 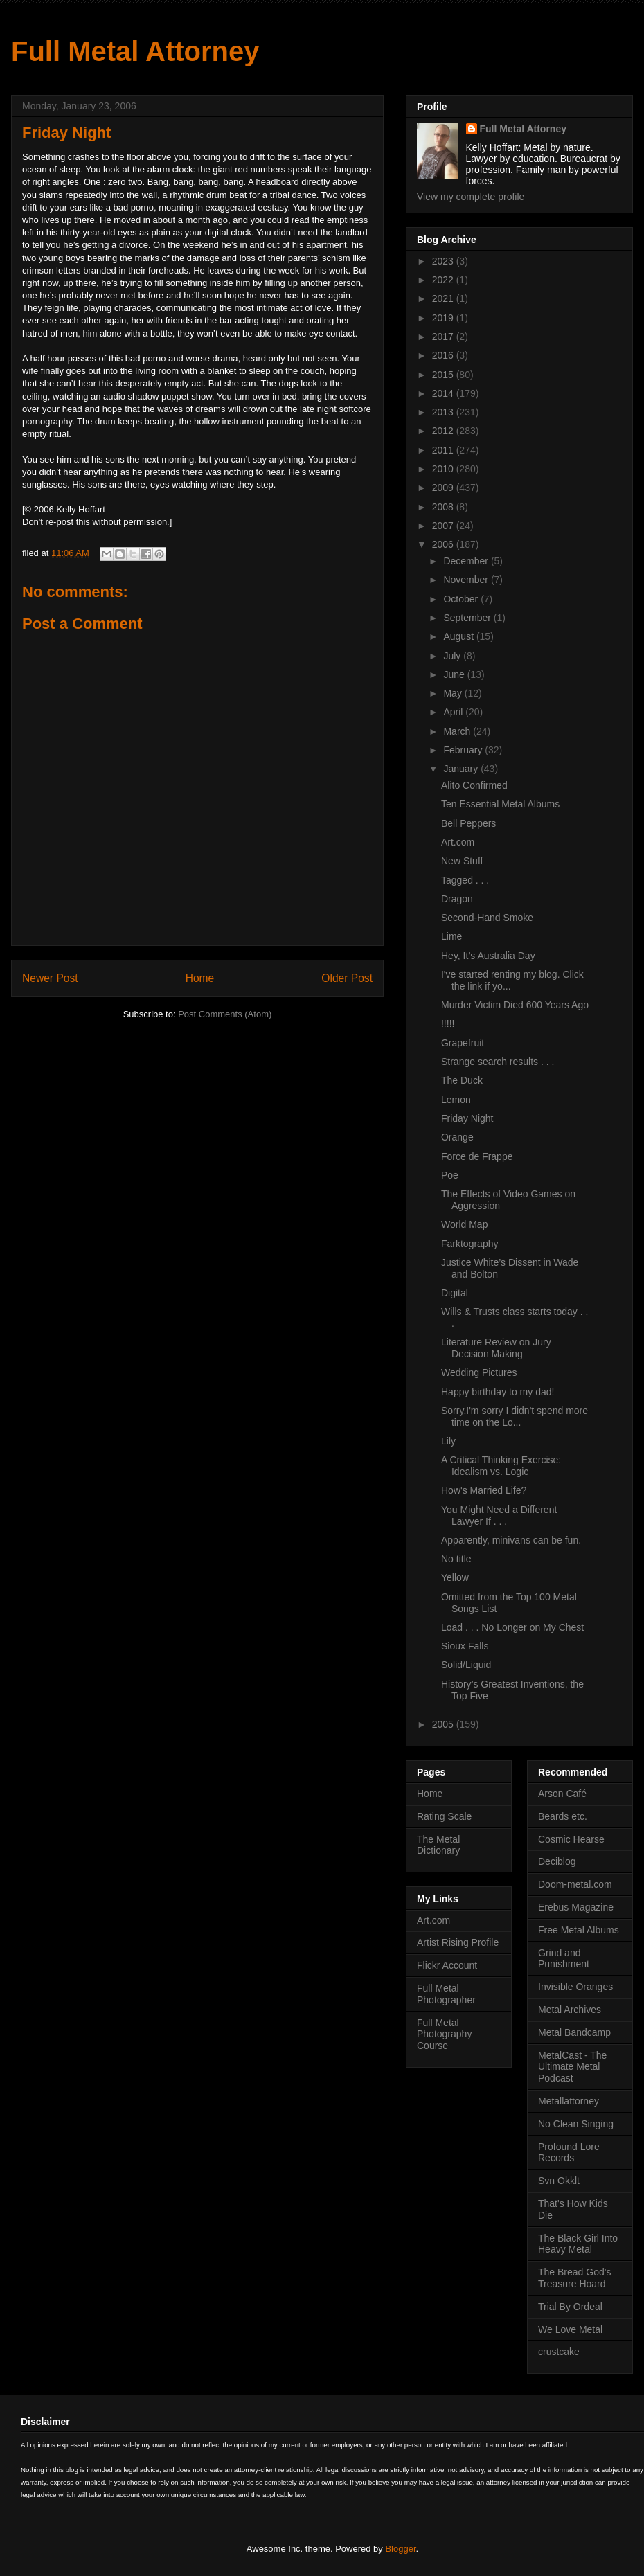 What do you see at coordinates (474, 785) in the screenshot?
I see `Alito Confirmed` at bounding box center [474, 785].